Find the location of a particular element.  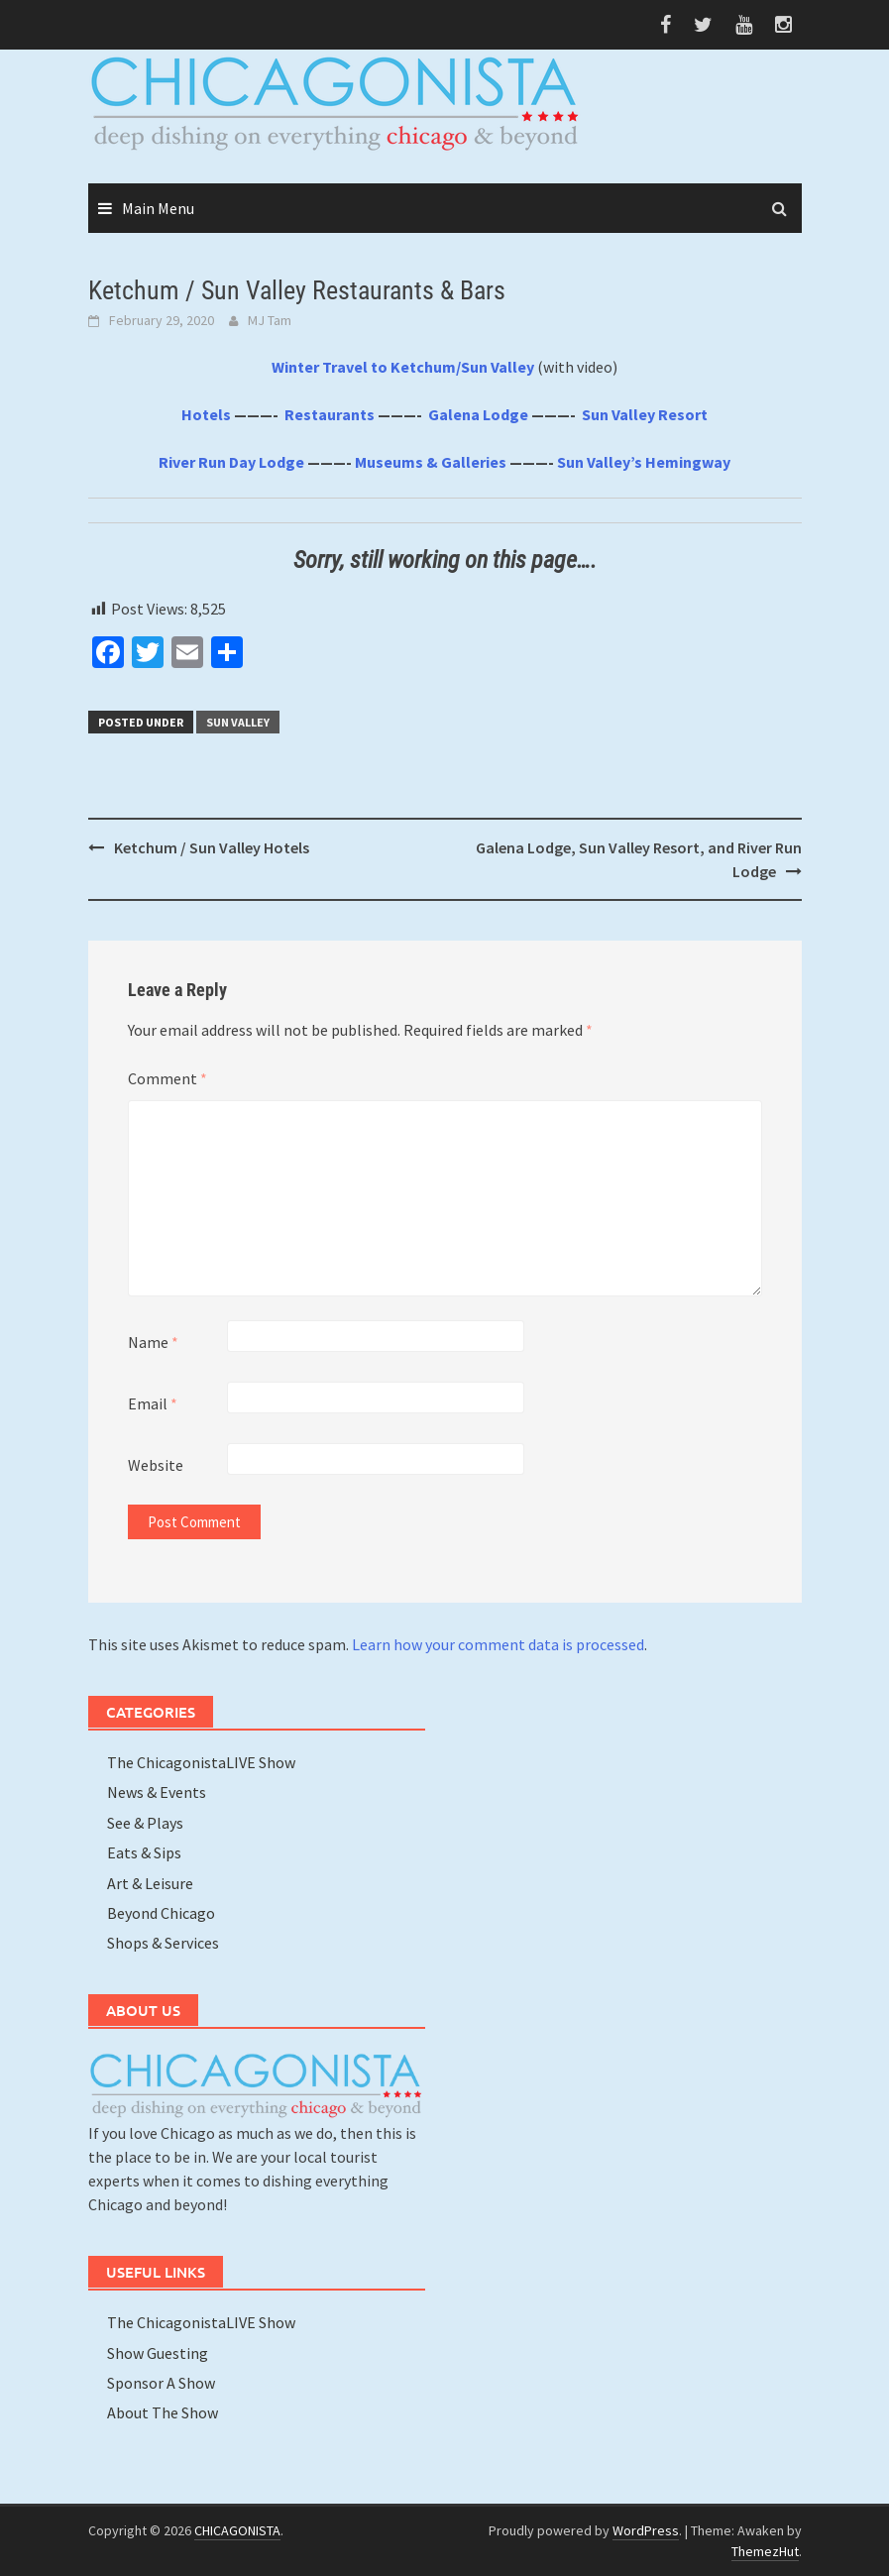

Restaurants is located at coordinates (329, 414).